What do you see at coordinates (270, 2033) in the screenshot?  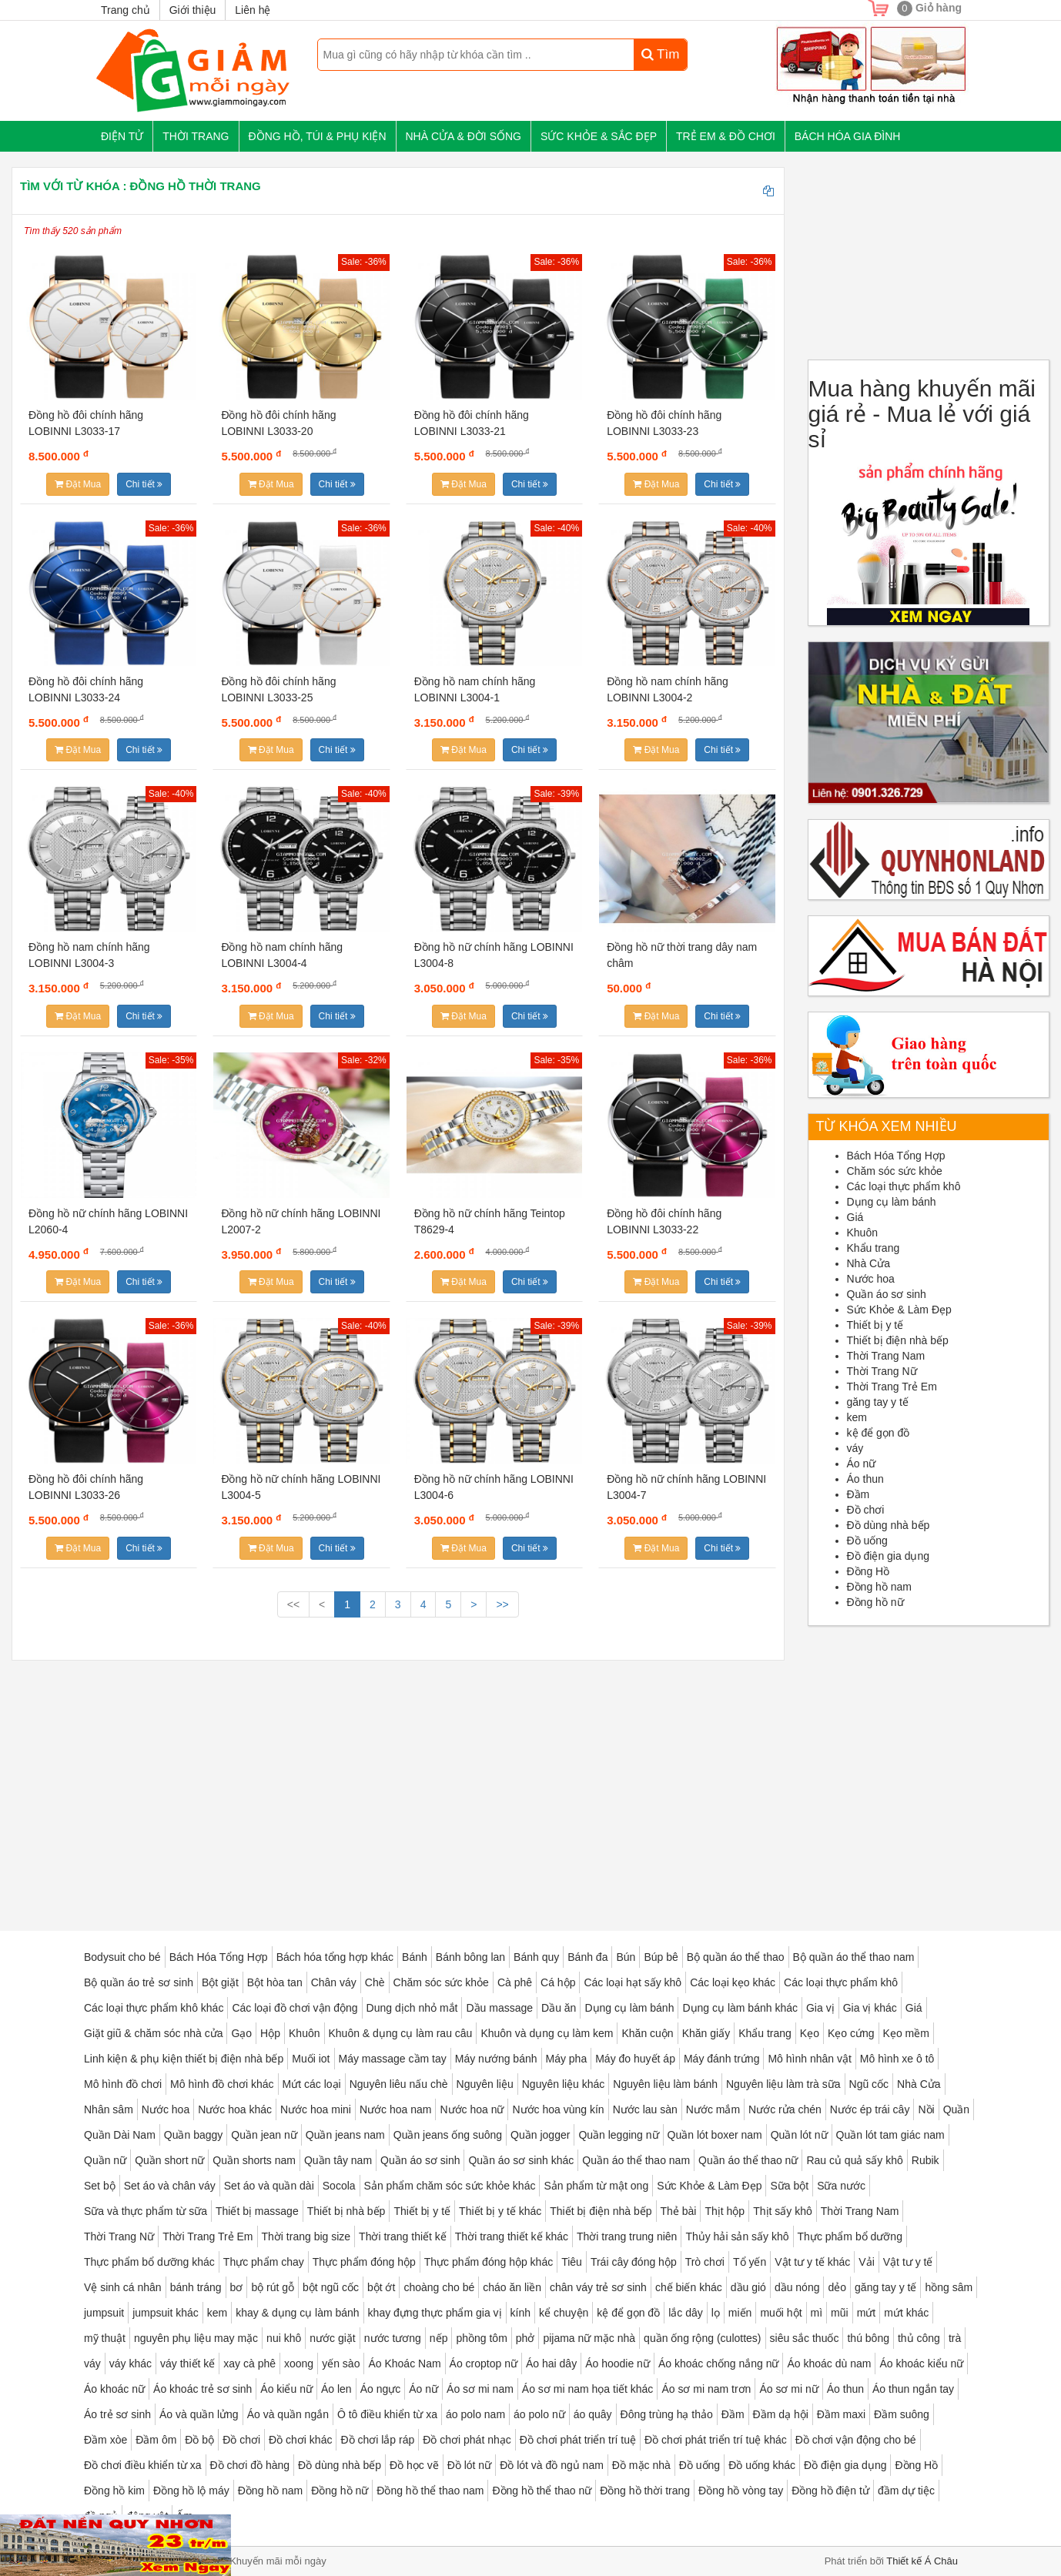 I see `Hộp` at bounding box center [270, 2033].